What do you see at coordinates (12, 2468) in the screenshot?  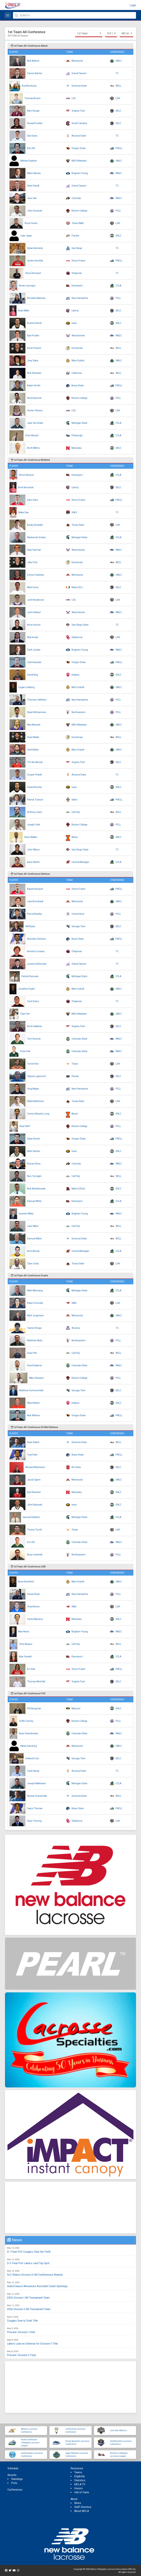 I see `Schedule [menuitem]` at bounding box center [12, 2468].